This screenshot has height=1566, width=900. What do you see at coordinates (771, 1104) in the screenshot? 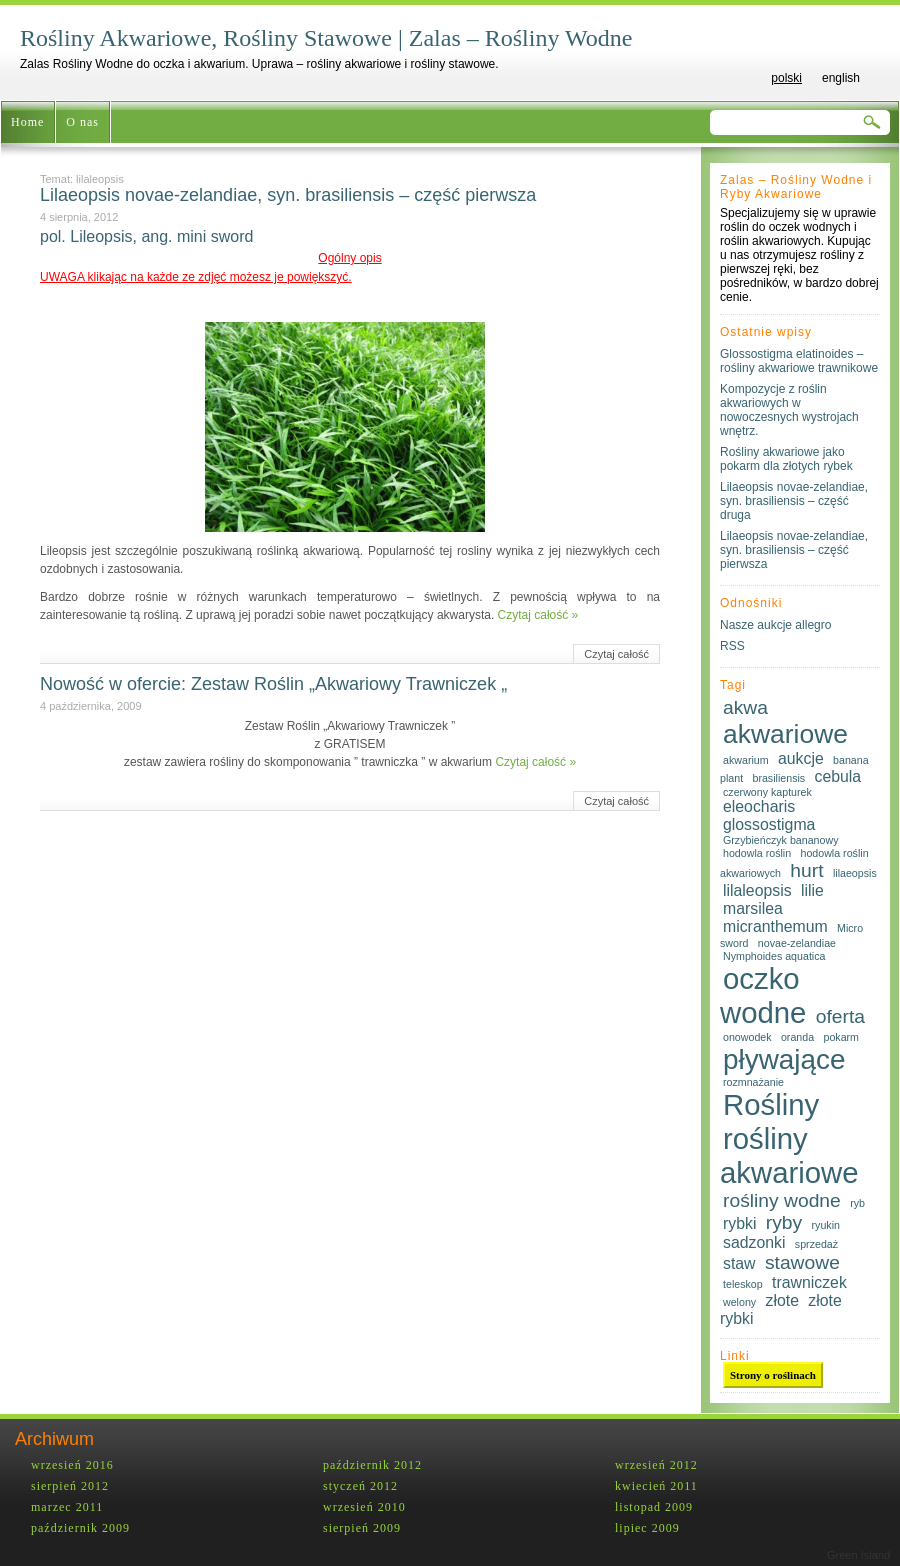
I see `Rośliny [Rośliny (8 elementów)]` at bounding box center [771, 1104].